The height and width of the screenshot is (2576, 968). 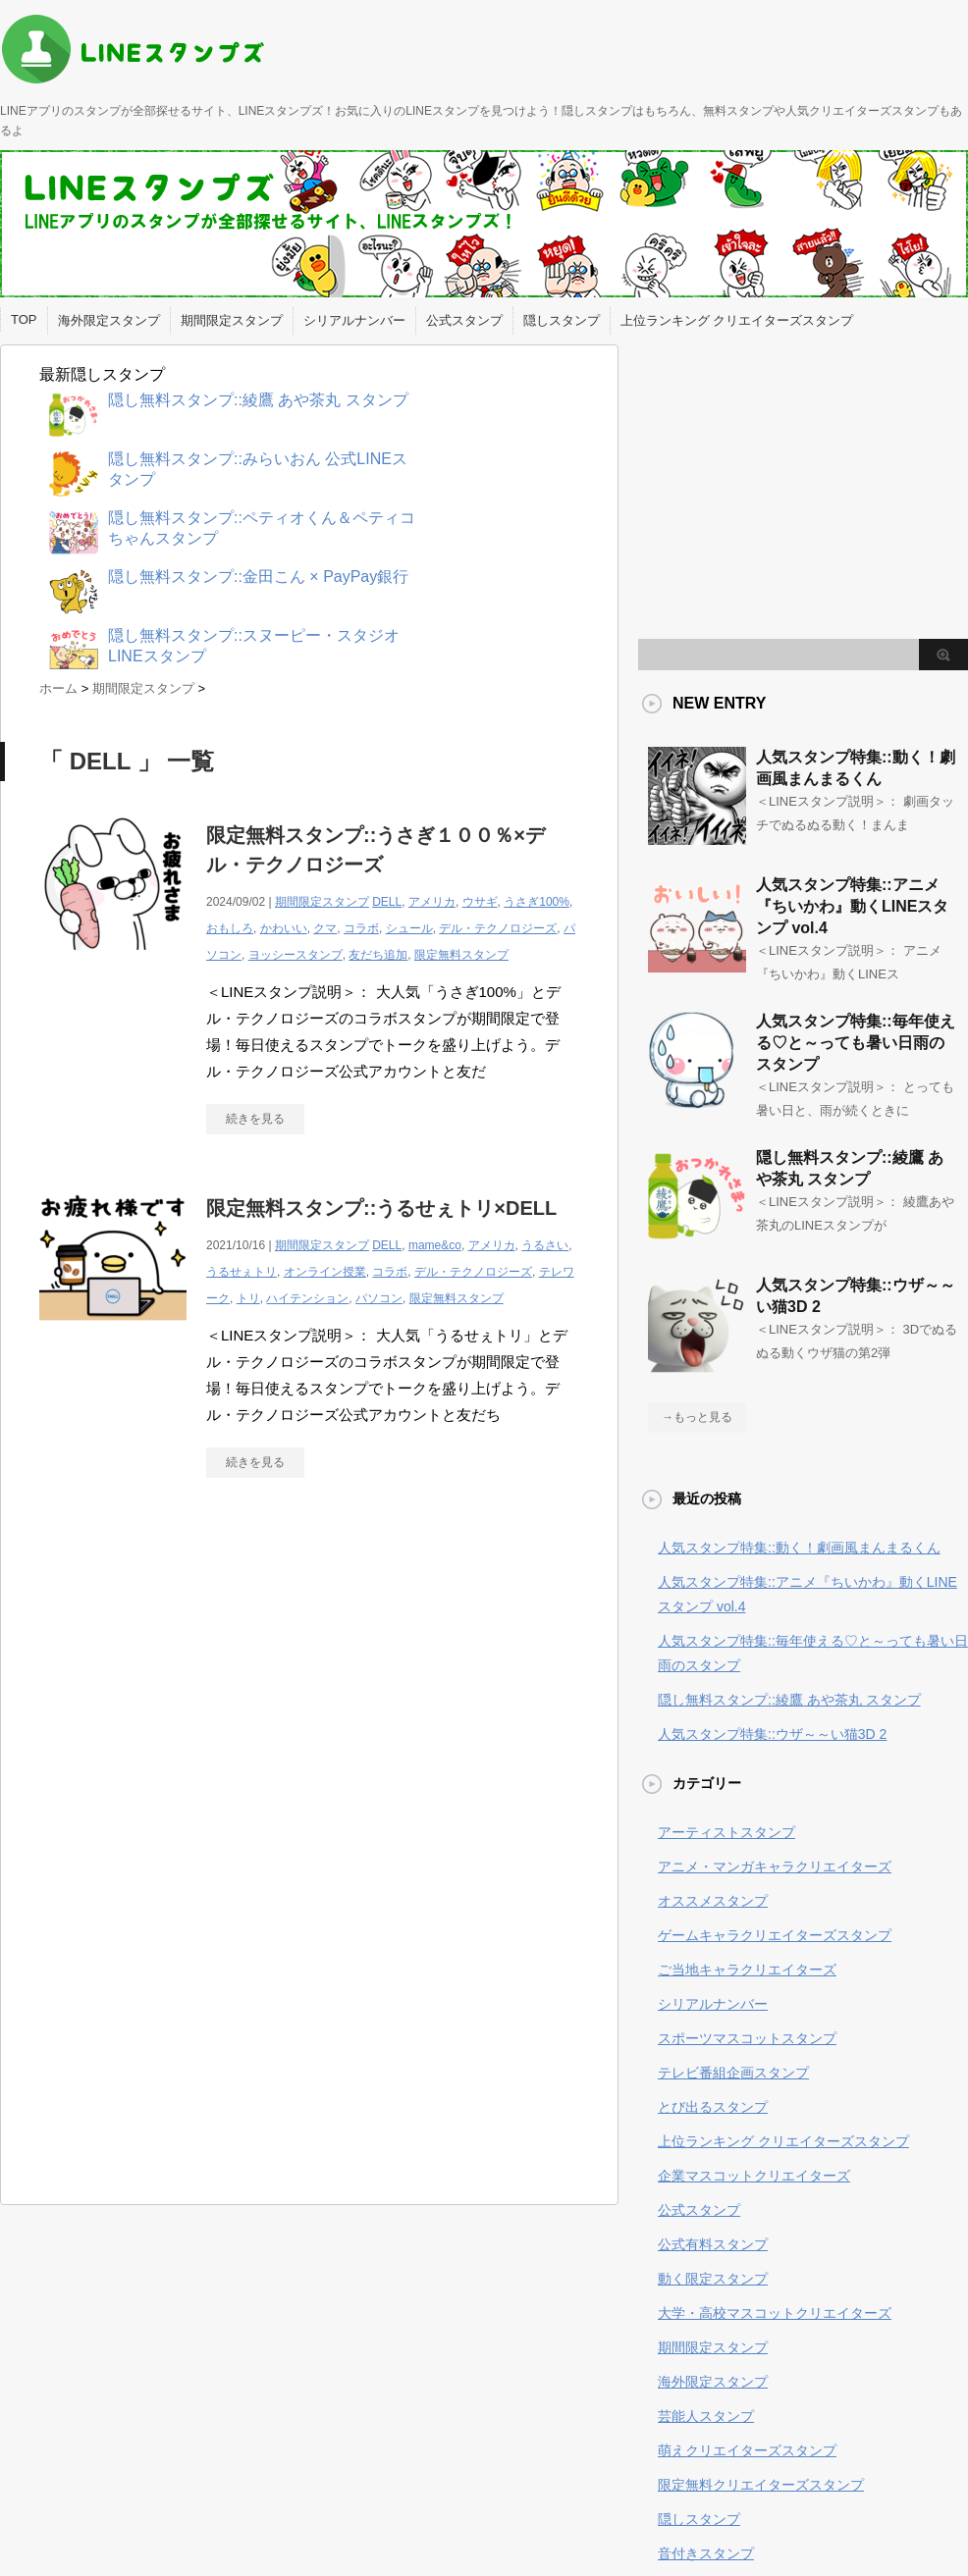 What do you see at coordinates (204, 1674) in the screenshot?
I see `[Advertisement]` at bounding box center [204, 1674].